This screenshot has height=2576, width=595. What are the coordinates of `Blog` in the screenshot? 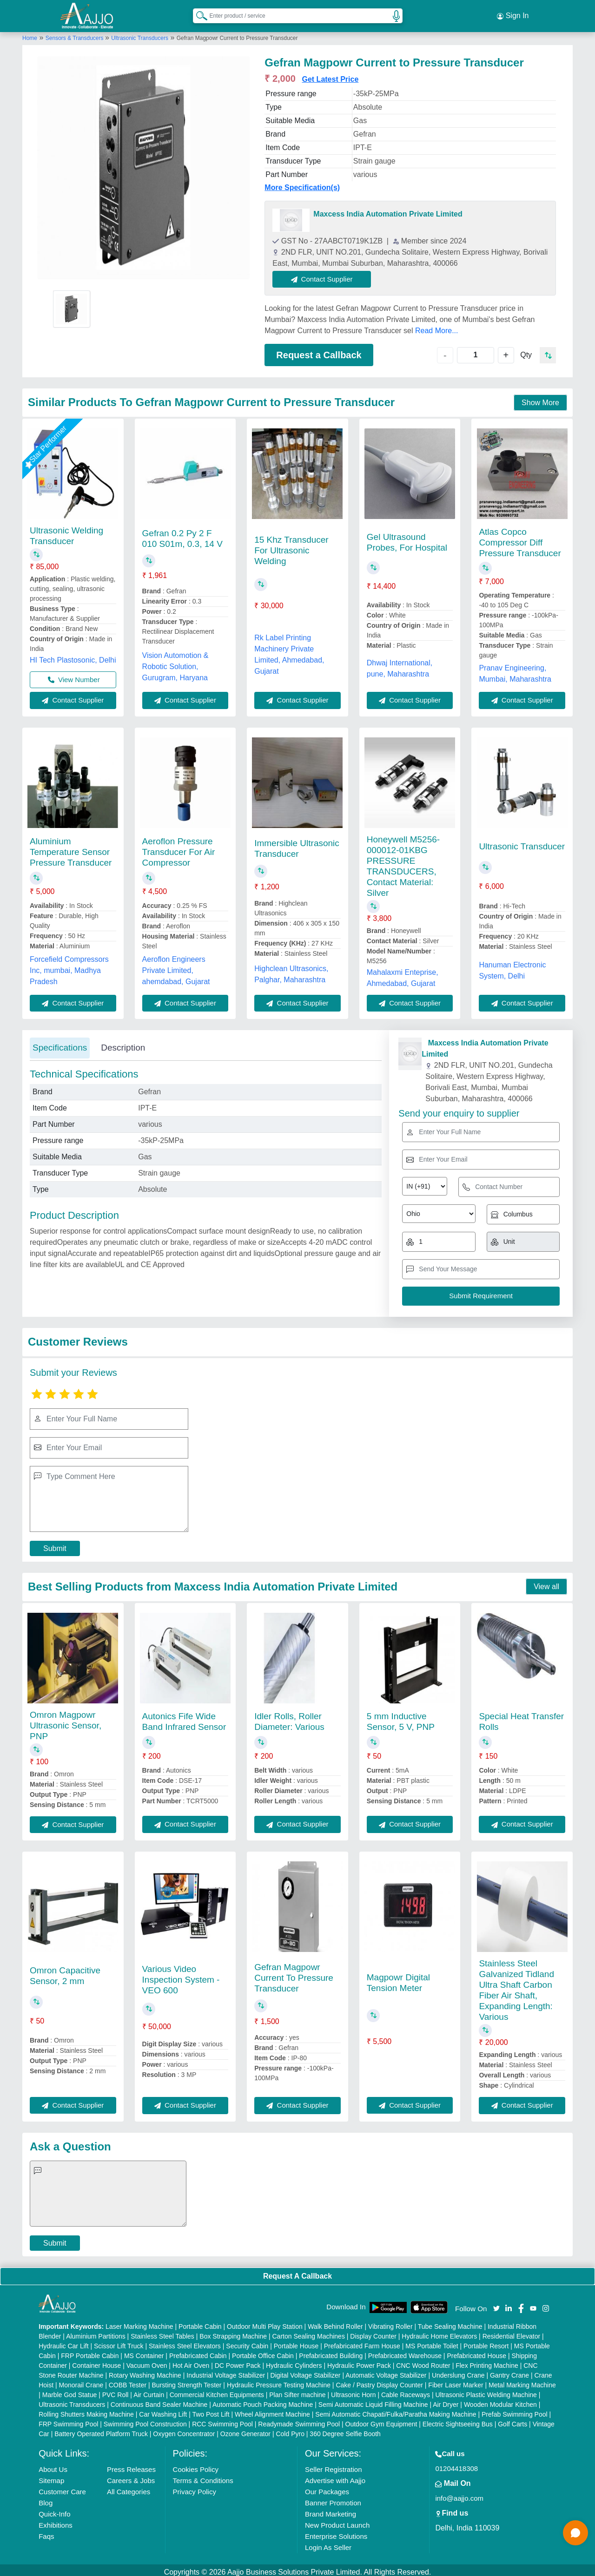 It's located at (46, 2499).